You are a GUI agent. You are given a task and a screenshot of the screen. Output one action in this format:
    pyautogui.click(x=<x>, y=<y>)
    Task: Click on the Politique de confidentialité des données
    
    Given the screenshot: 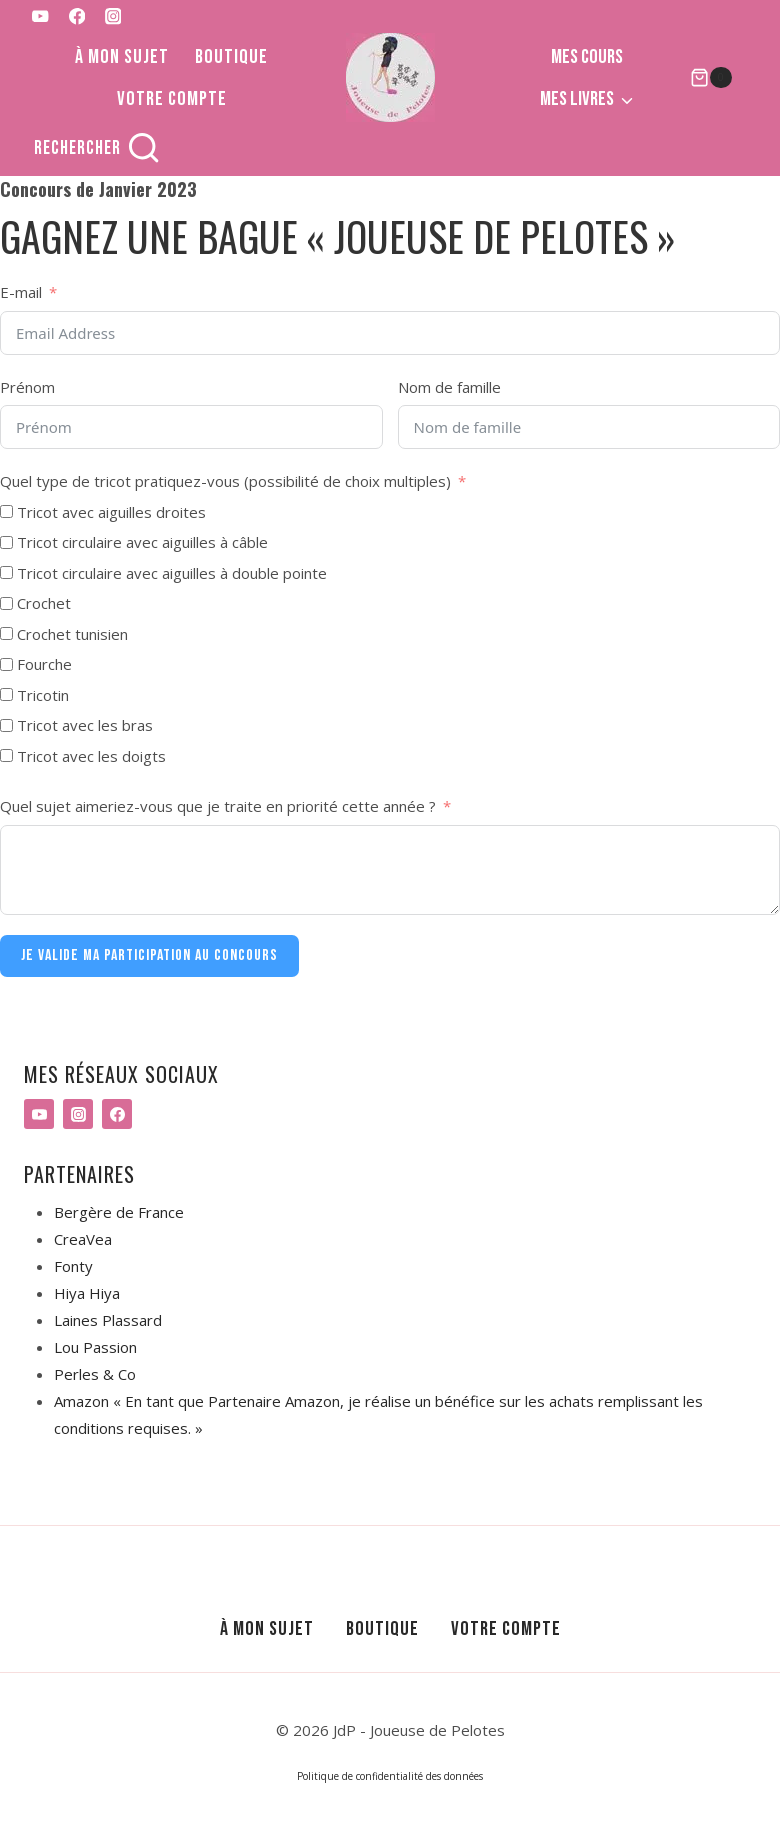 What is the action you would take?
    pyautogui.click(x=390, y=1776)
    